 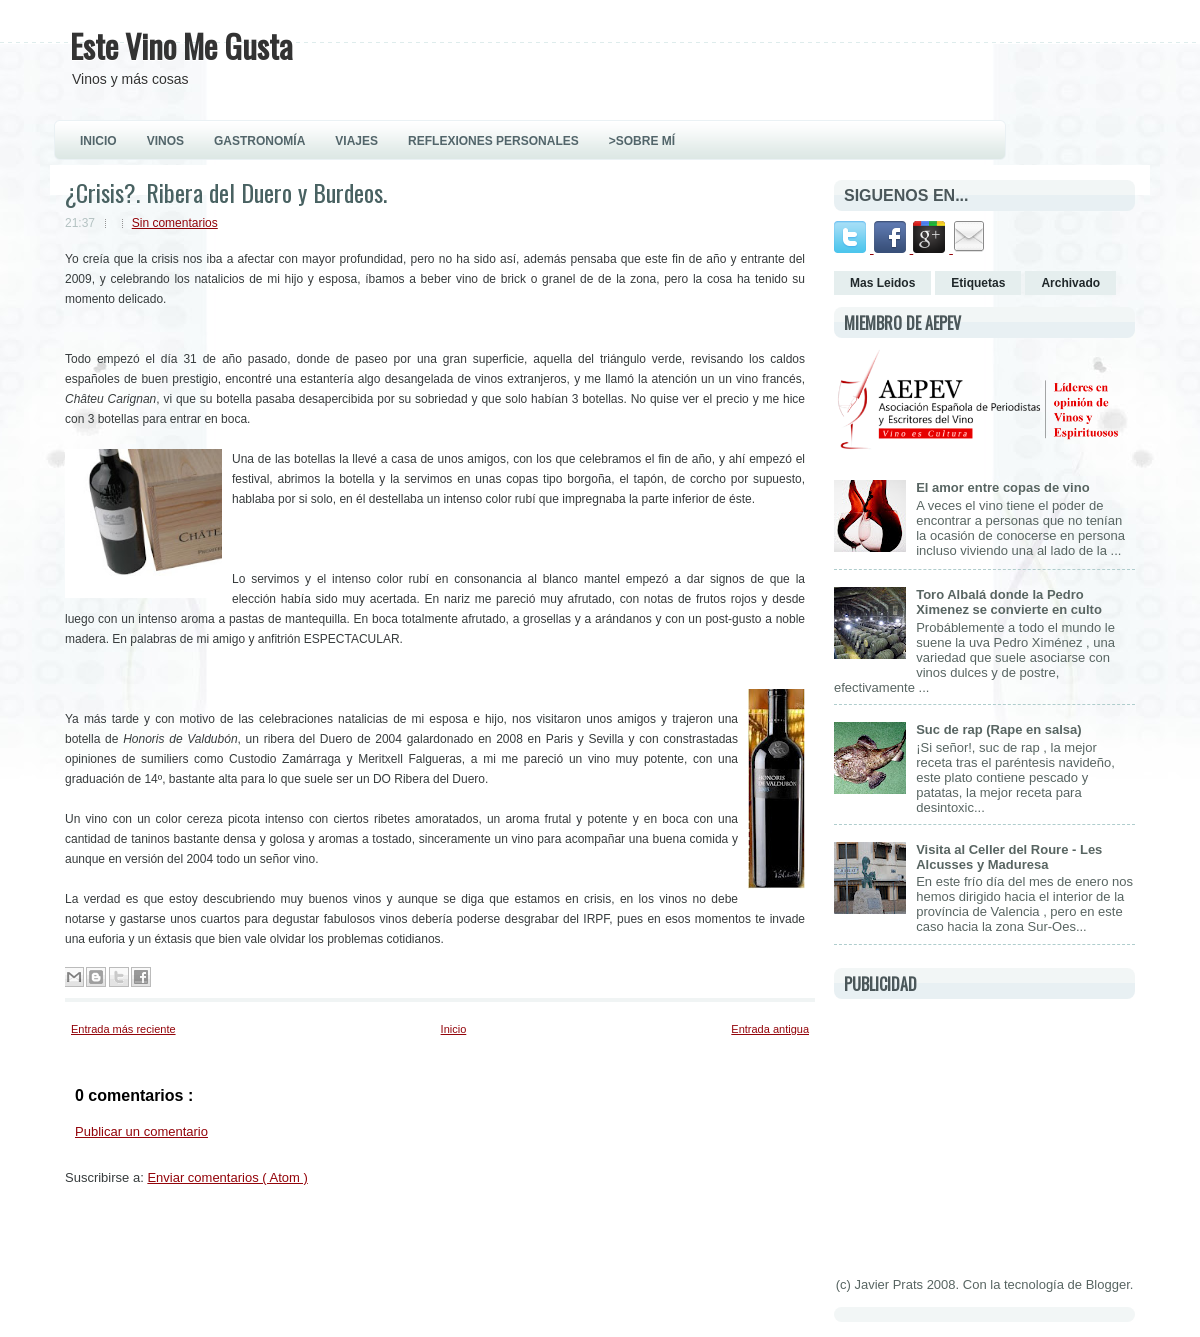 What do you see at coordinates (227, 1177) in the screenshot?
I see `Enviar comentarios ( Atom )` at bounding box center [227, 1177].